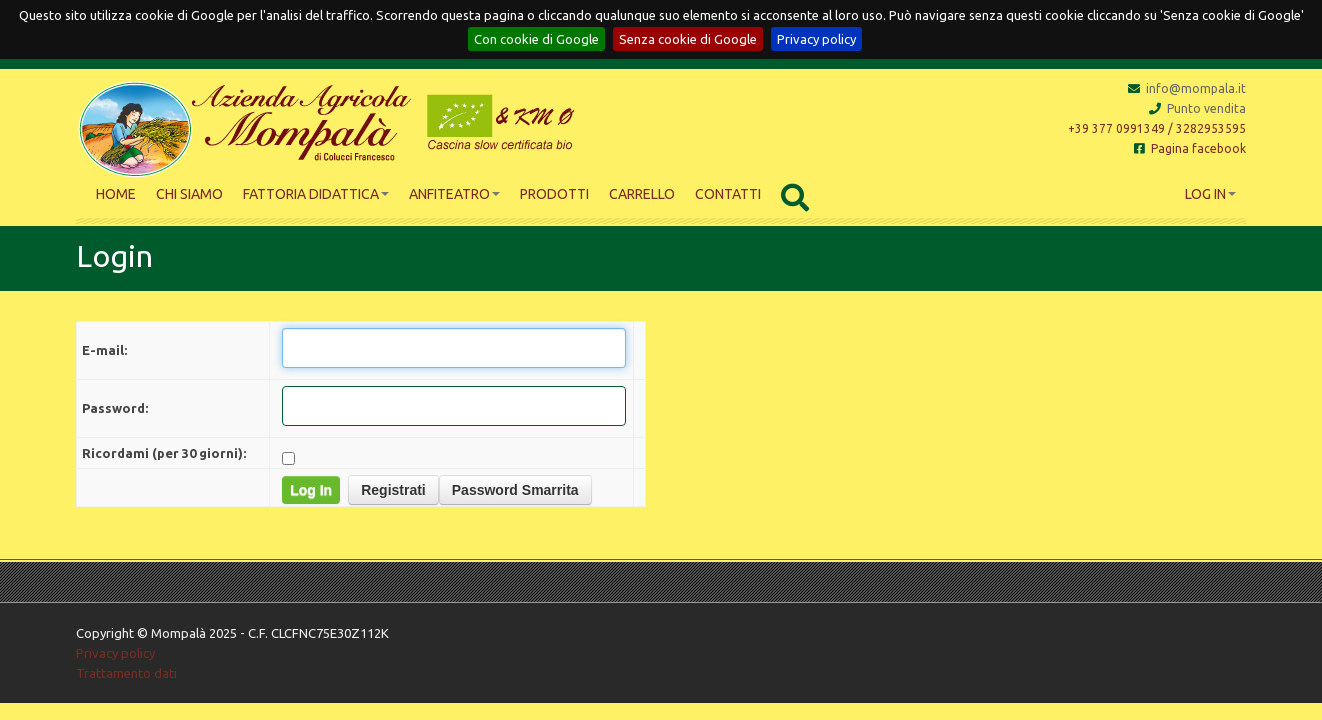  I want to click on Password:, so click(115, 408).